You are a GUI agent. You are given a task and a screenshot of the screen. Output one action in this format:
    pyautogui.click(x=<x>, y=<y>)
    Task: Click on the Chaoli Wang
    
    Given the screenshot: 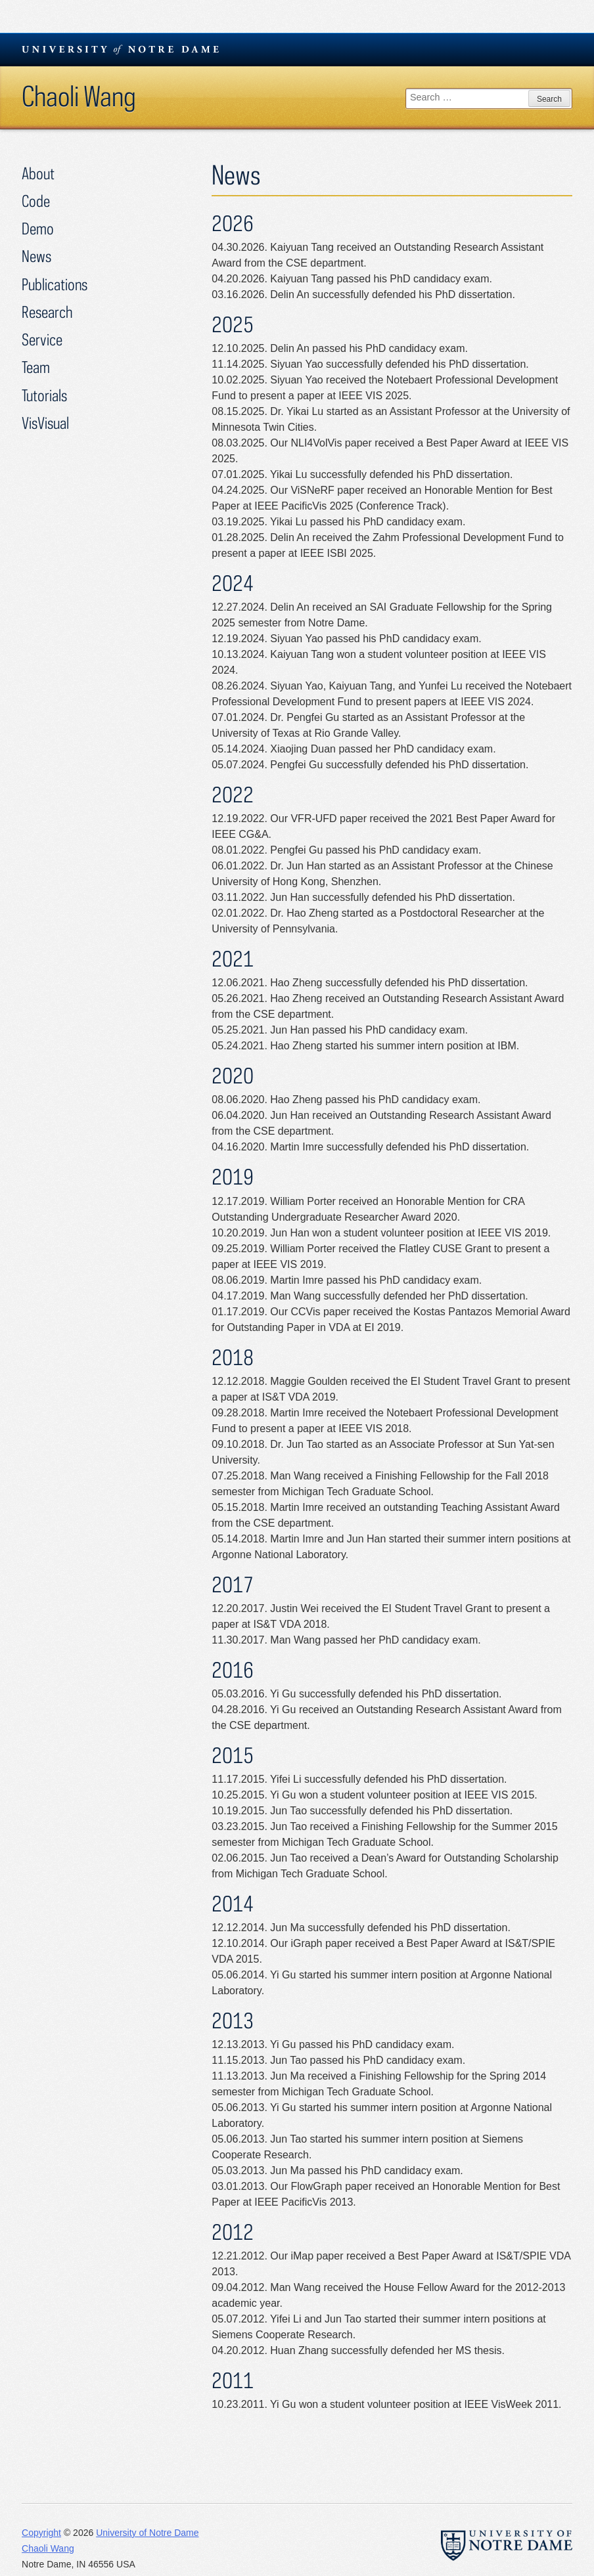 What is the action you would take?
    pyautogui.click(x=79, y=95)
    